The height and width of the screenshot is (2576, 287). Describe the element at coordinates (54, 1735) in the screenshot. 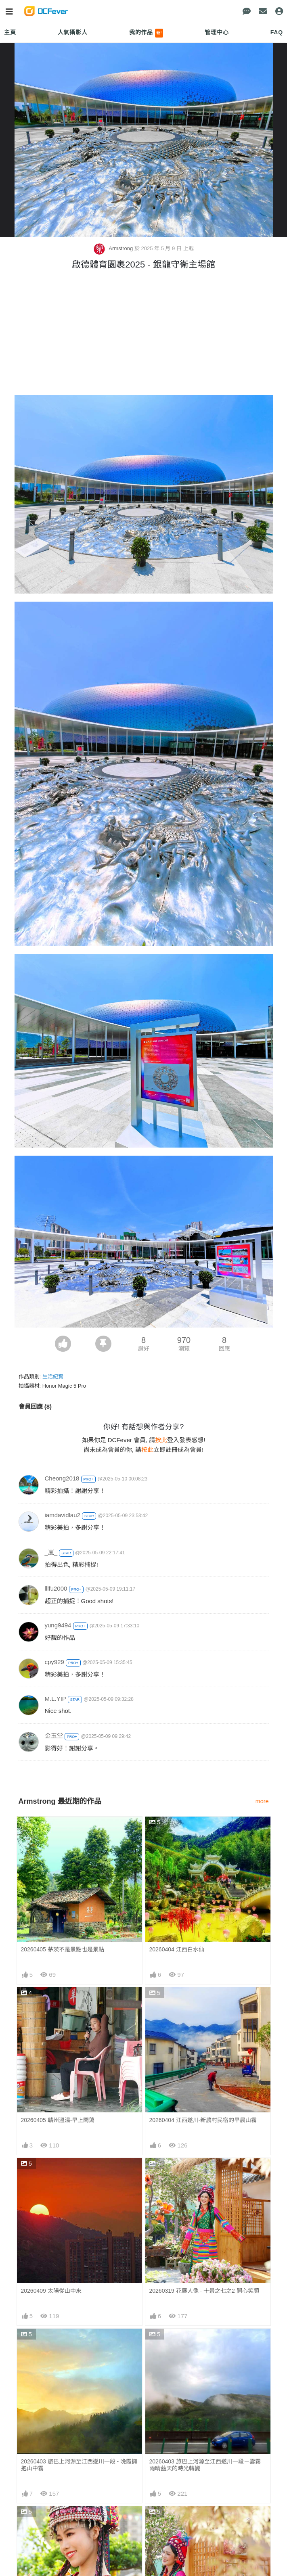

I see `金玉堂` at that location.